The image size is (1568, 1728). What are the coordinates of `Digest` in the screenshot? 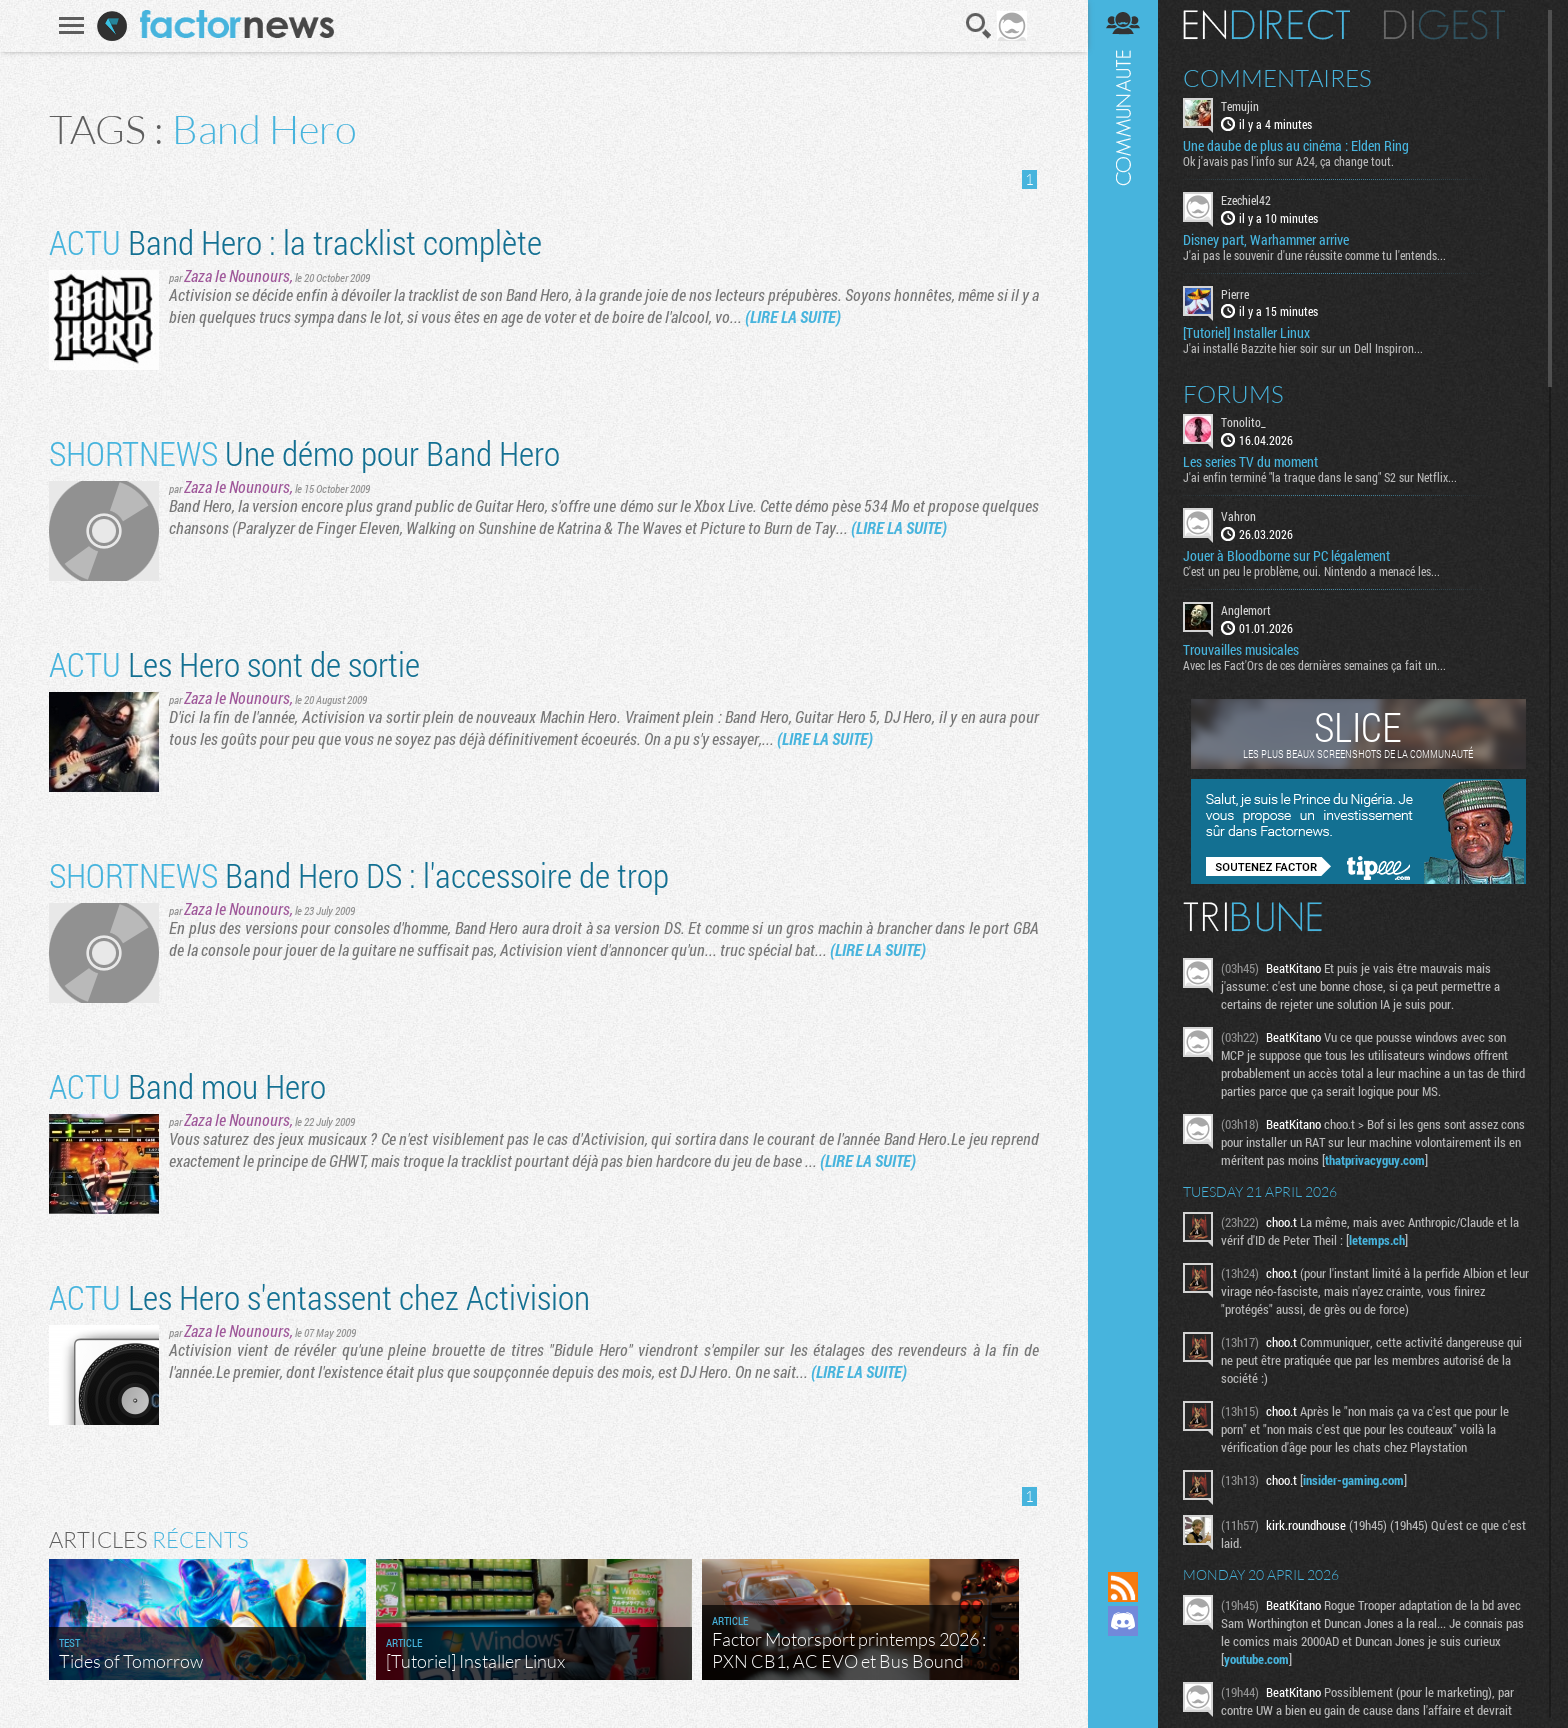 It's located at (1444, 25).